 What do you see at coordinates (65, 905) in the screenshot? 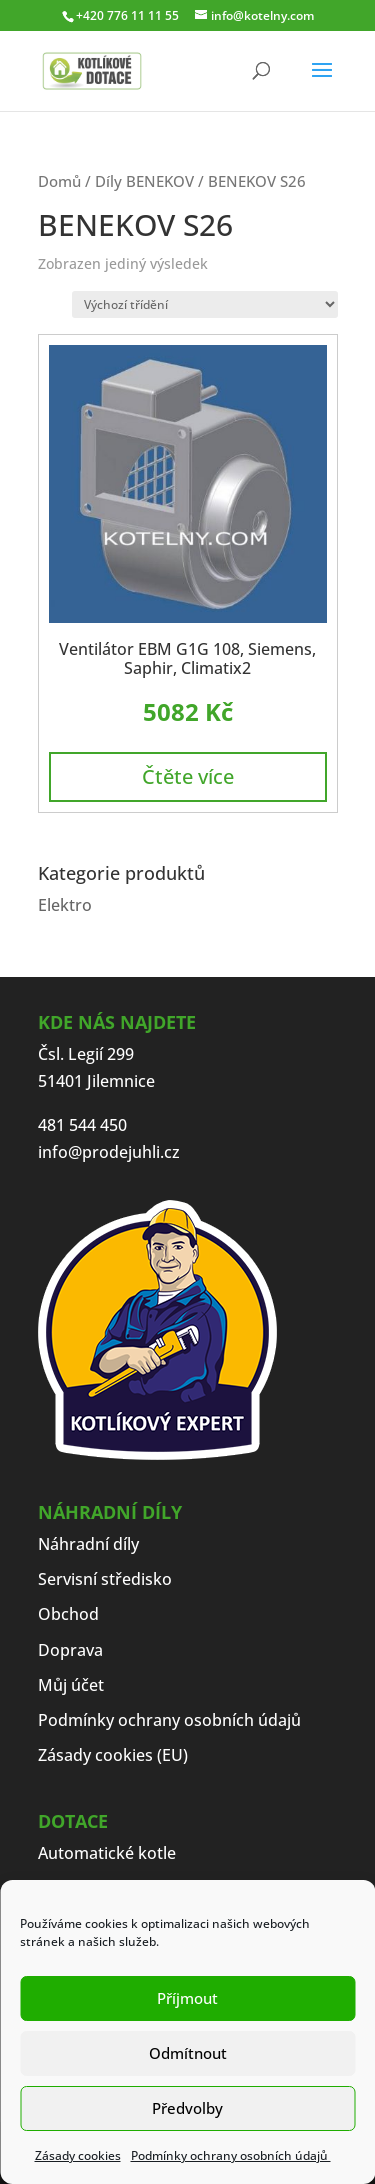
I see `Elektro` at bounding box center [65, 905].